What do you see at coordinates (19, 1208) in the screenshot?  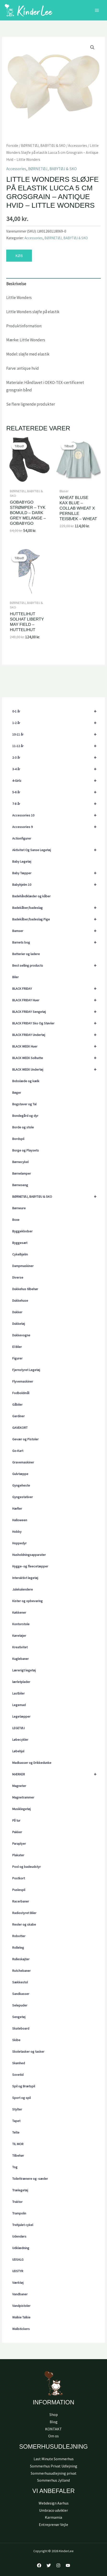 I see `Børneure` at bounding box center [19, 1208].